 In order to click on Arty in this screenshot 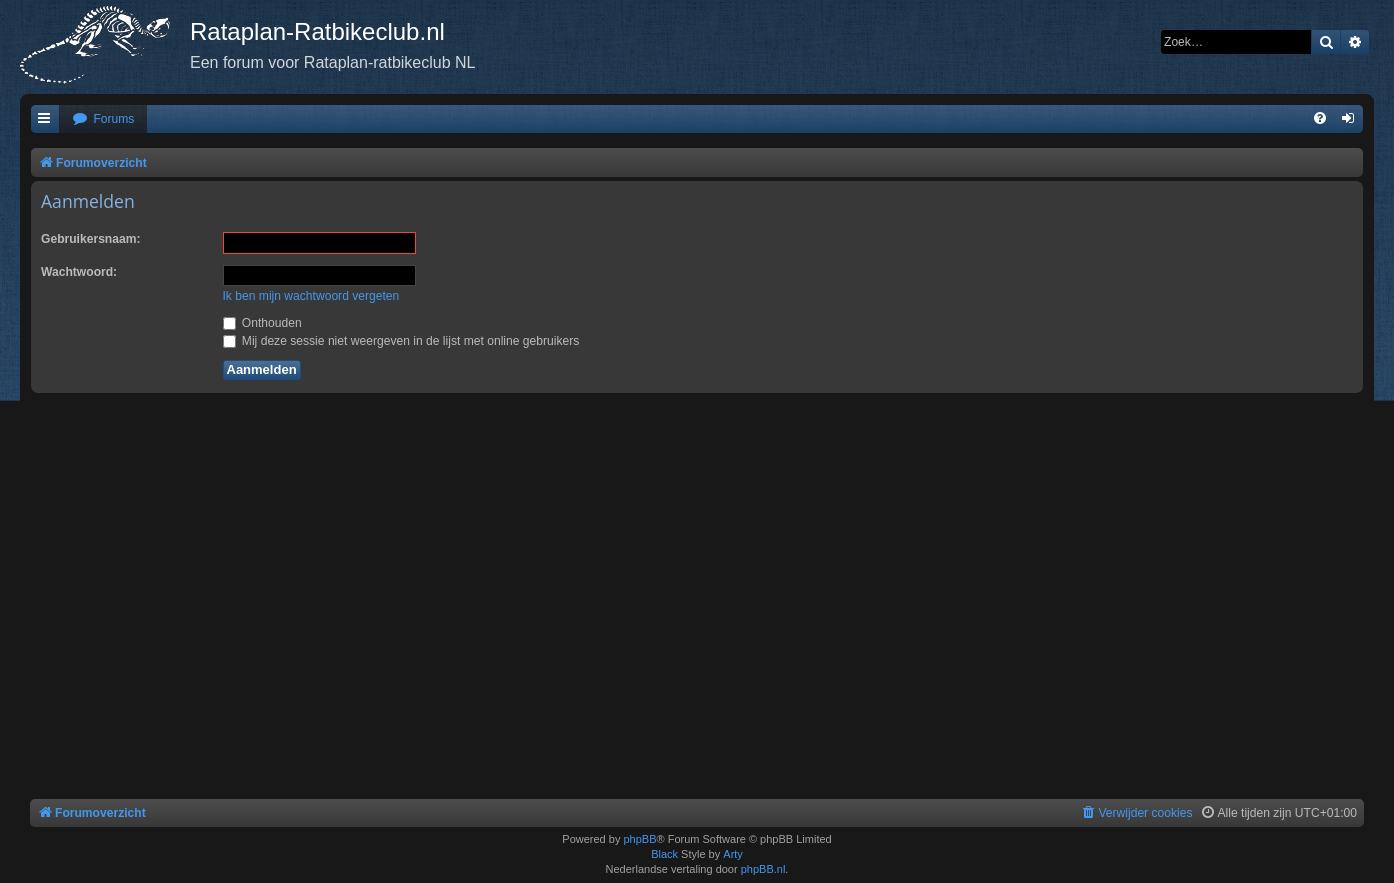, I will do `click(733, 854)`.